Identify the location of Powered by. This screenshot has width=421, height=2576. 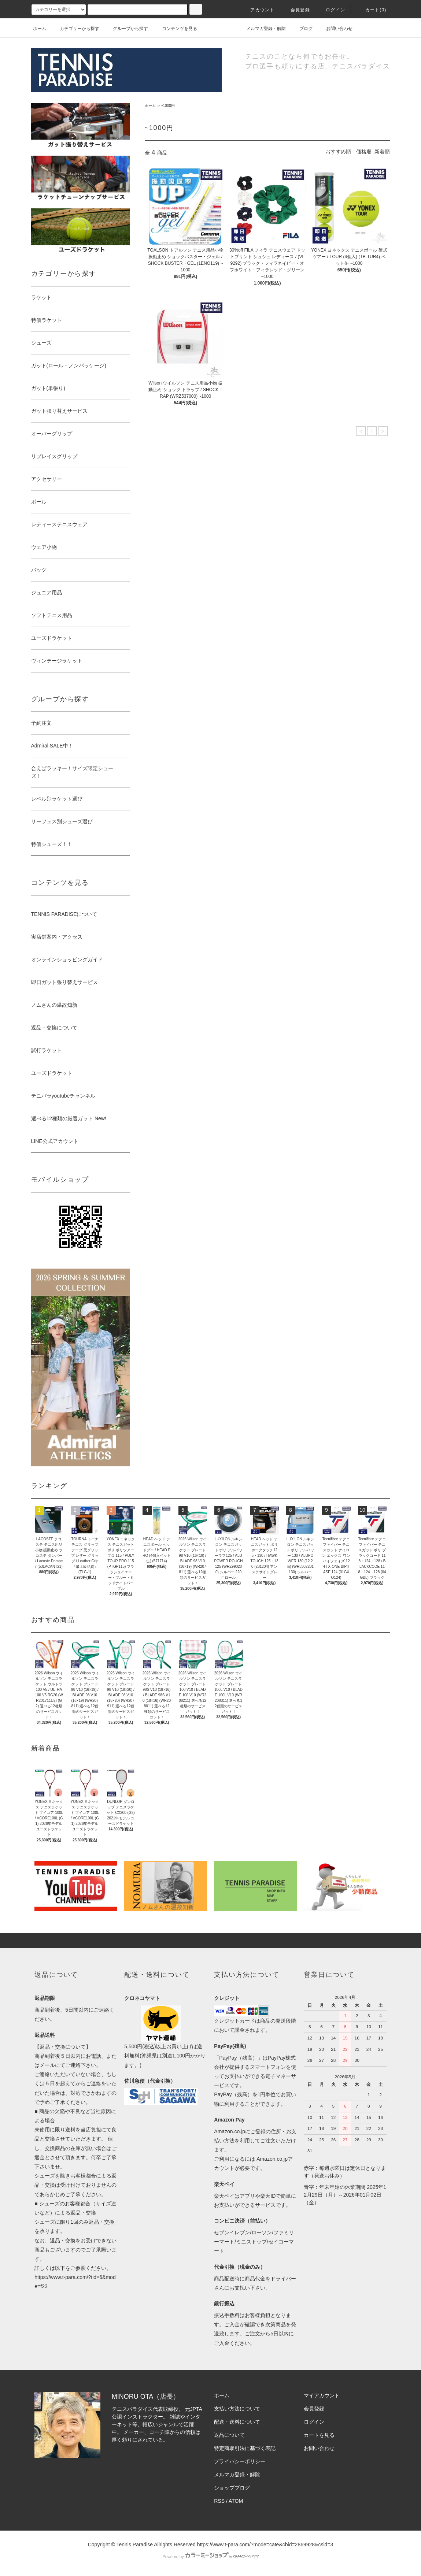
(210, 2556).